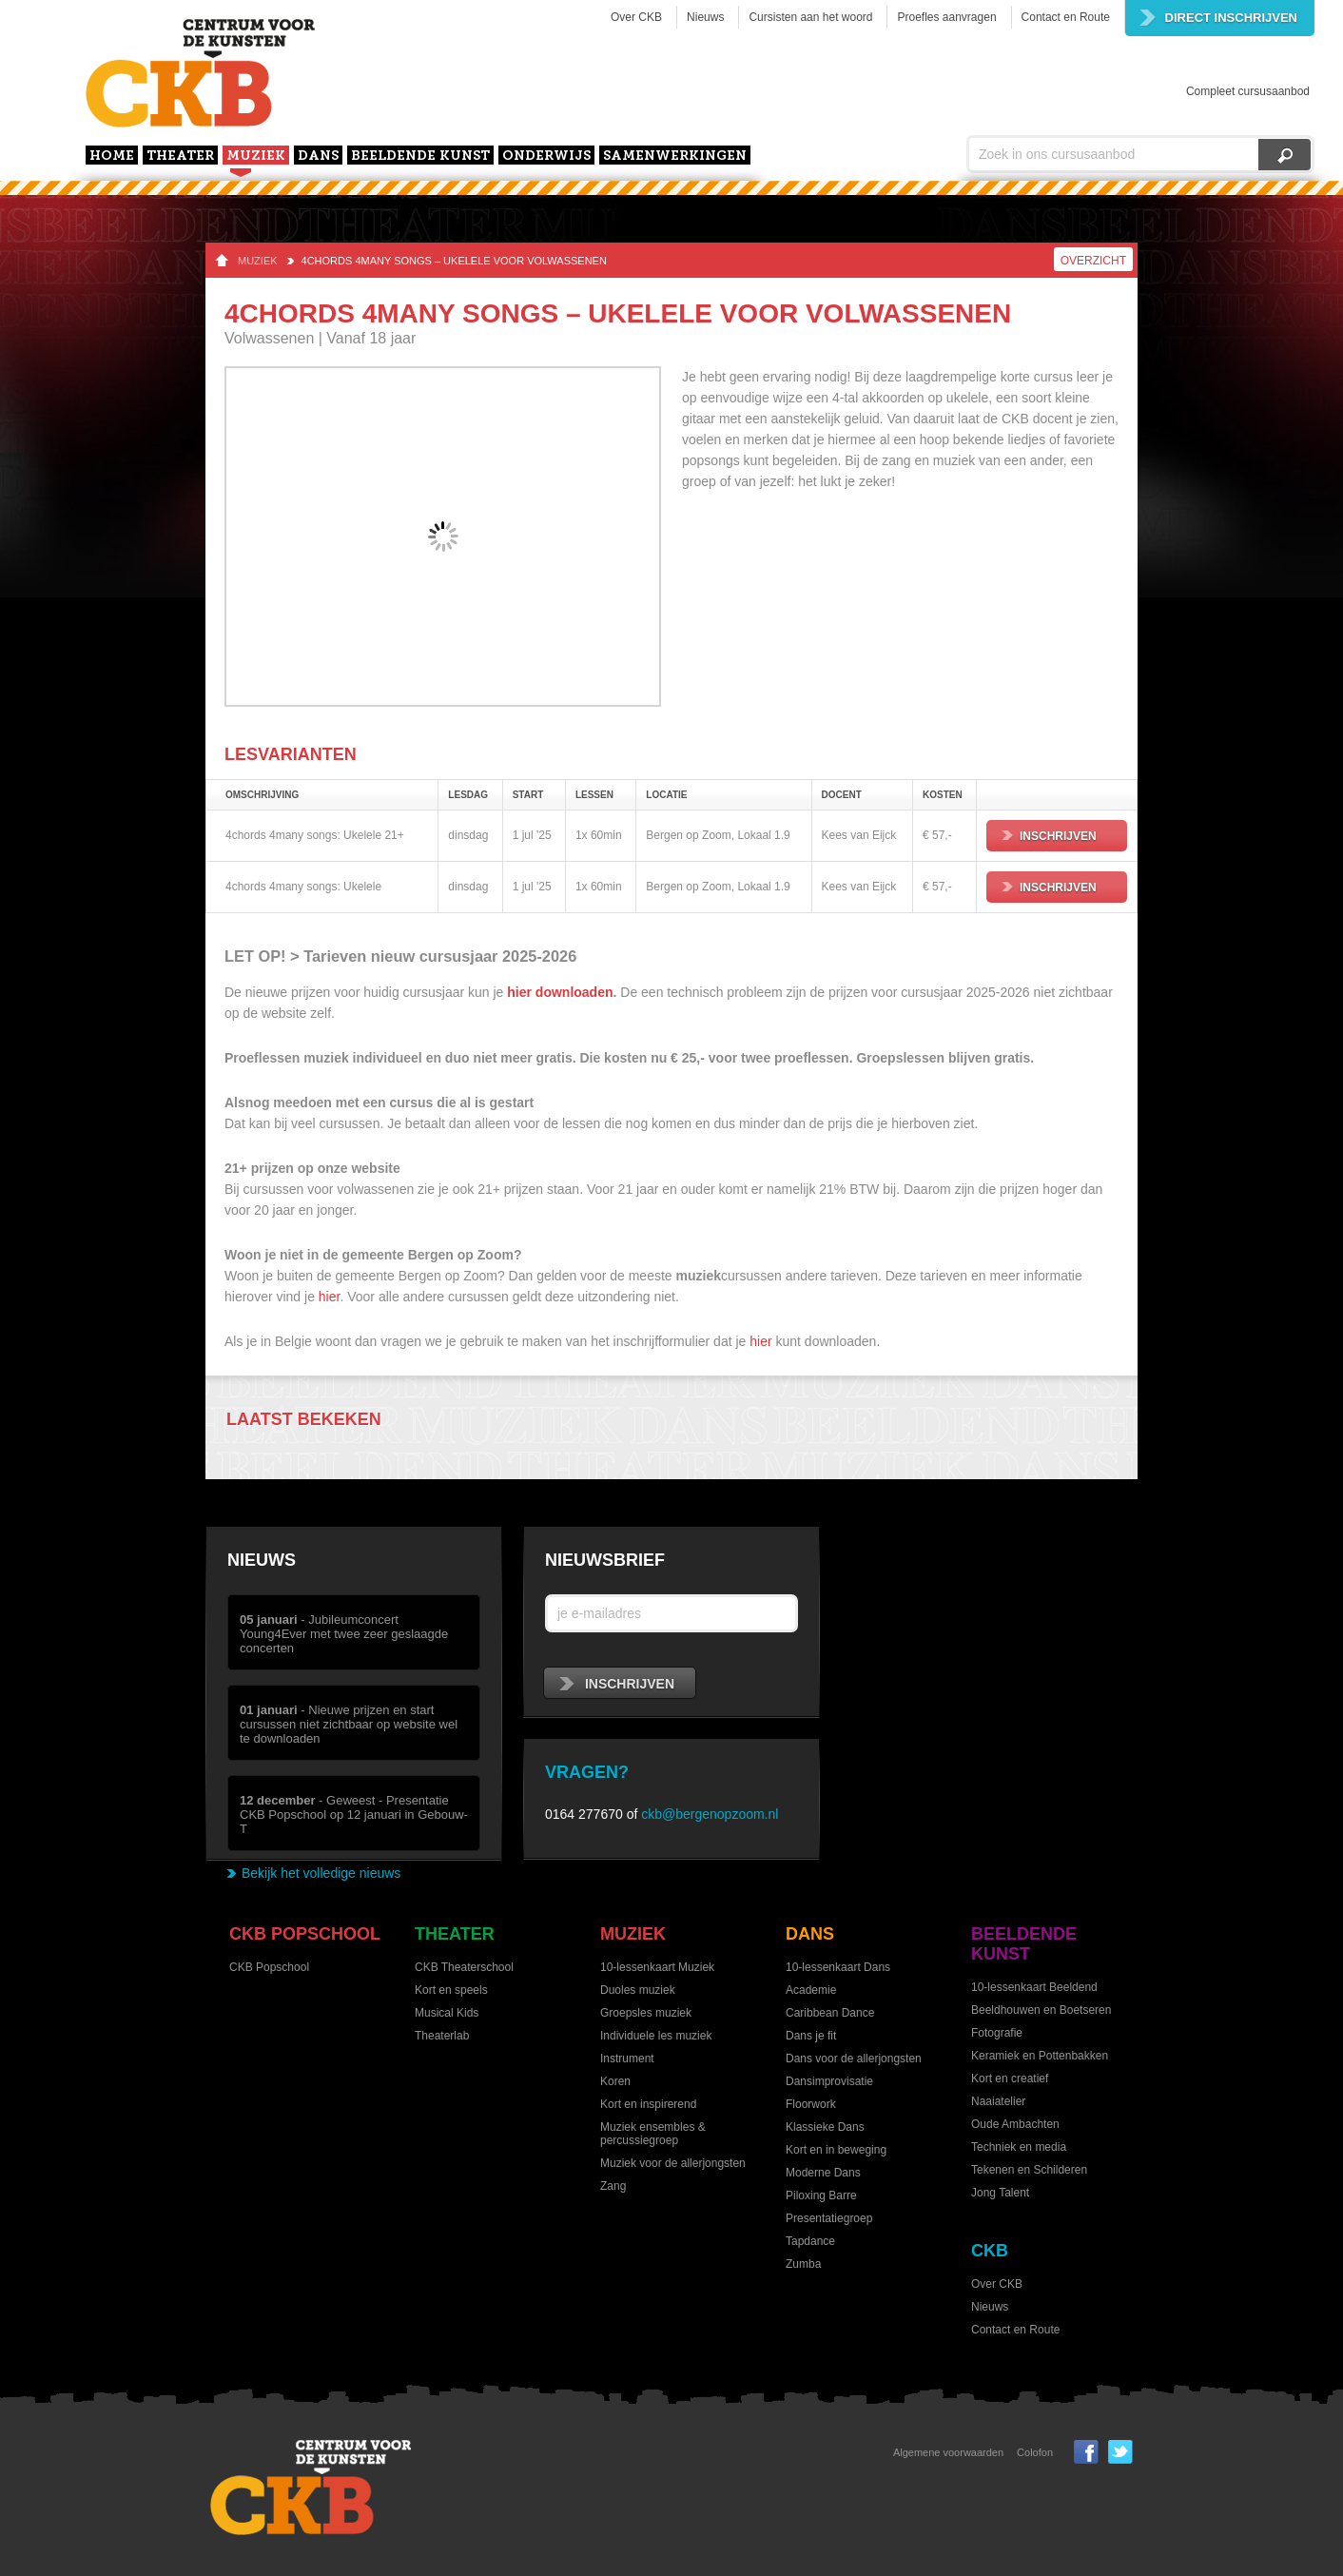 The width and height of the screenshot is (1343, 2576). I want to click on Duoles muziek, so click(637, 1990).